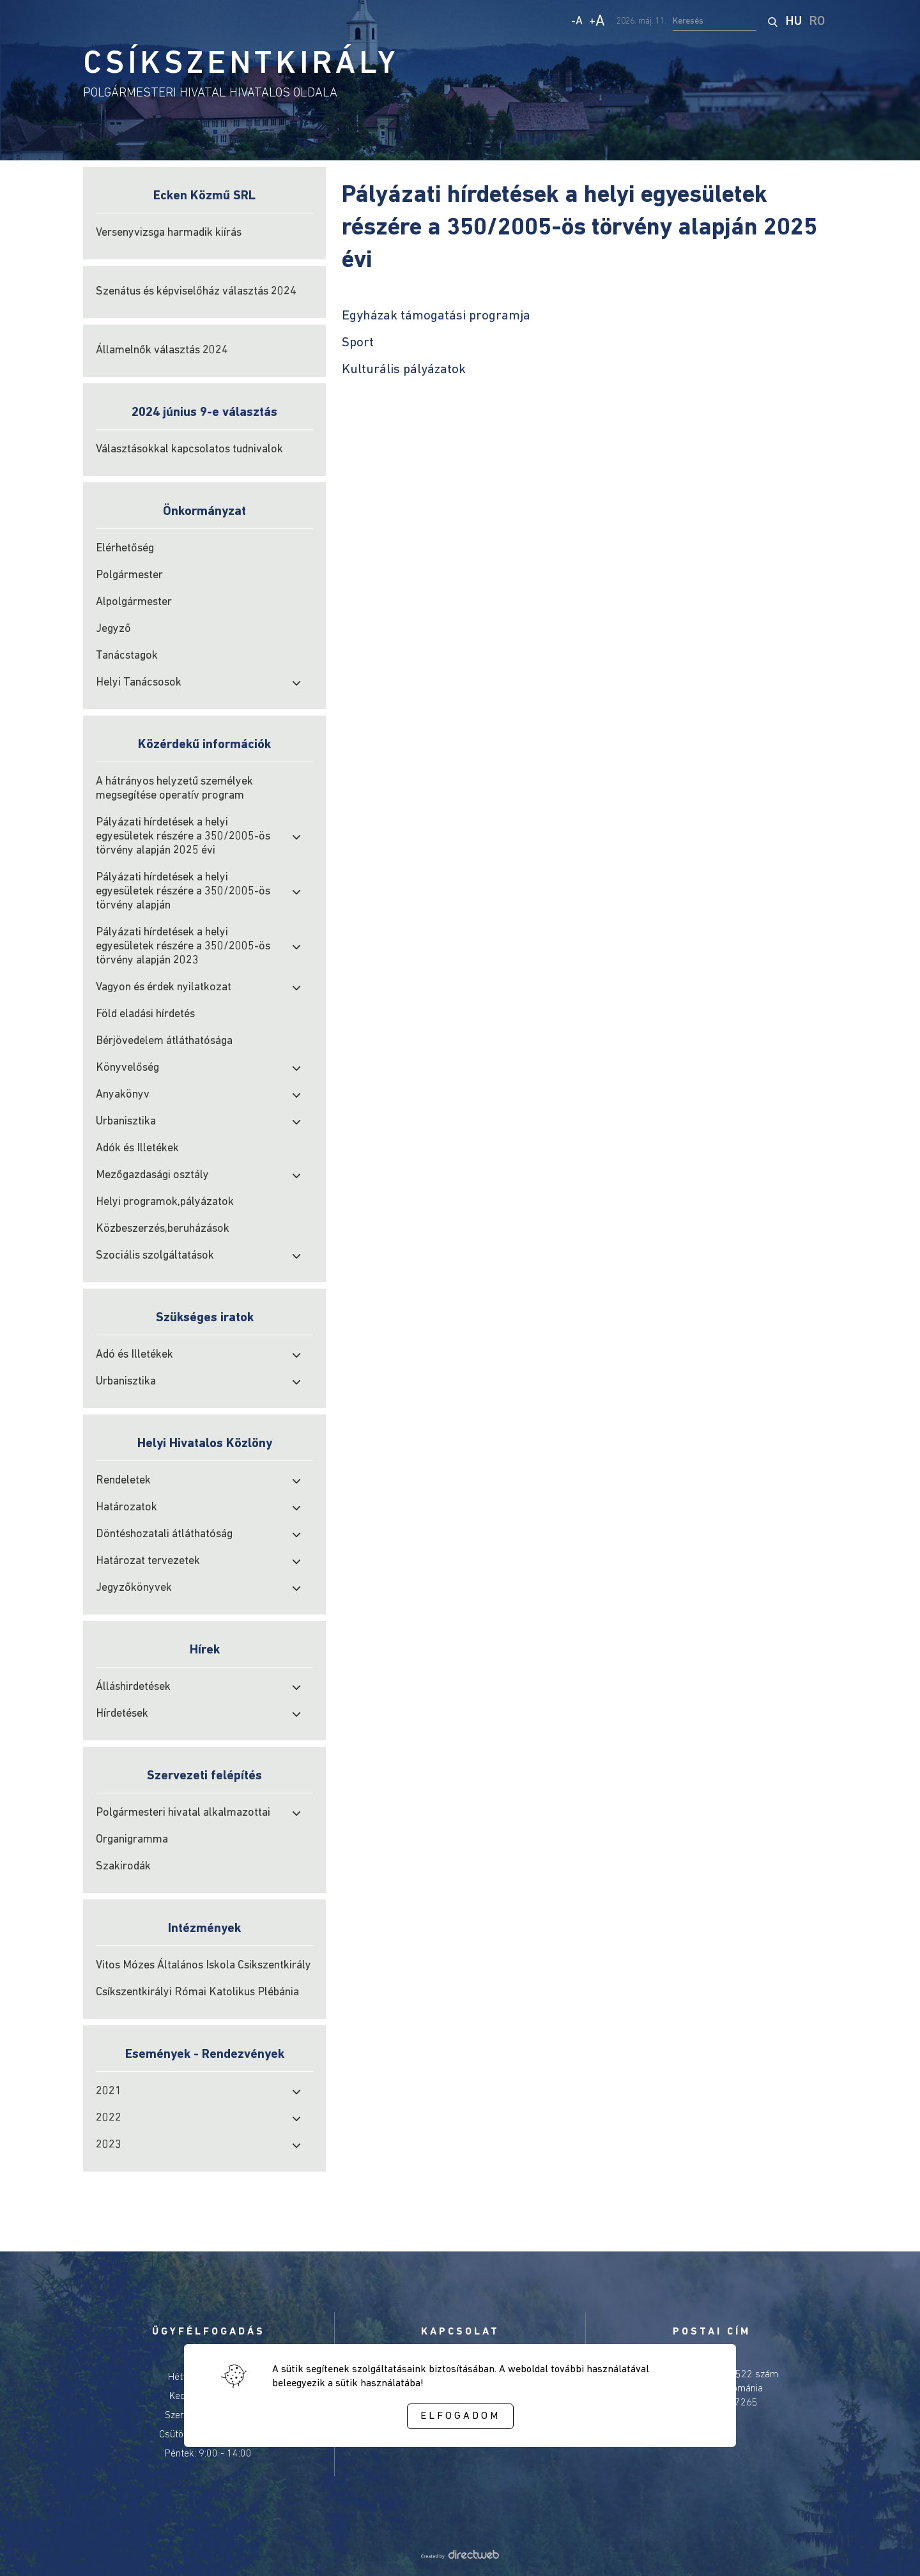 The image size is (920, 2576). Describe the element at coordinates (138, 683) in the screenshot. I see `Helyi Tanácsosok` at that location.